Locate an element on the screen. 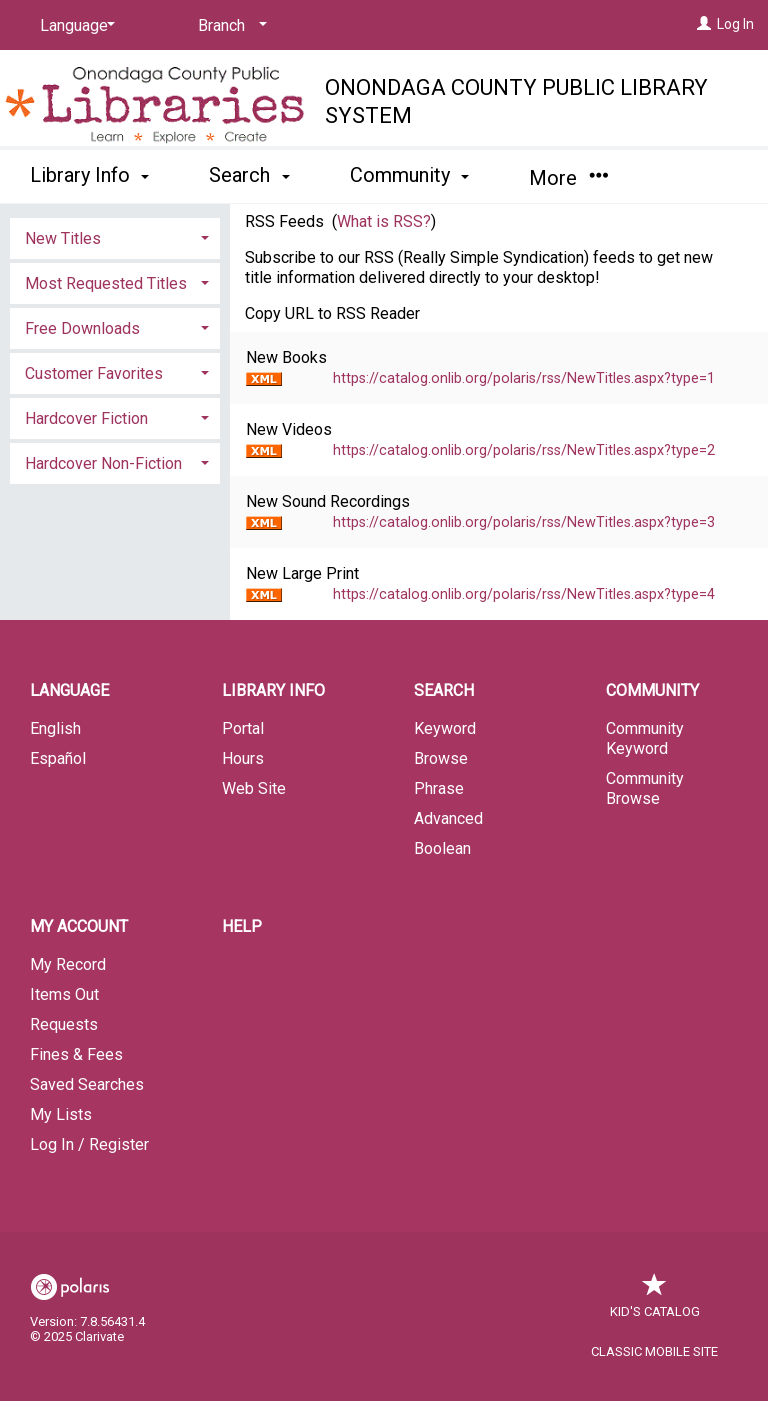 The width and height of the screenshot is (768, 1401). My Record is located at coordinates (68, 964).